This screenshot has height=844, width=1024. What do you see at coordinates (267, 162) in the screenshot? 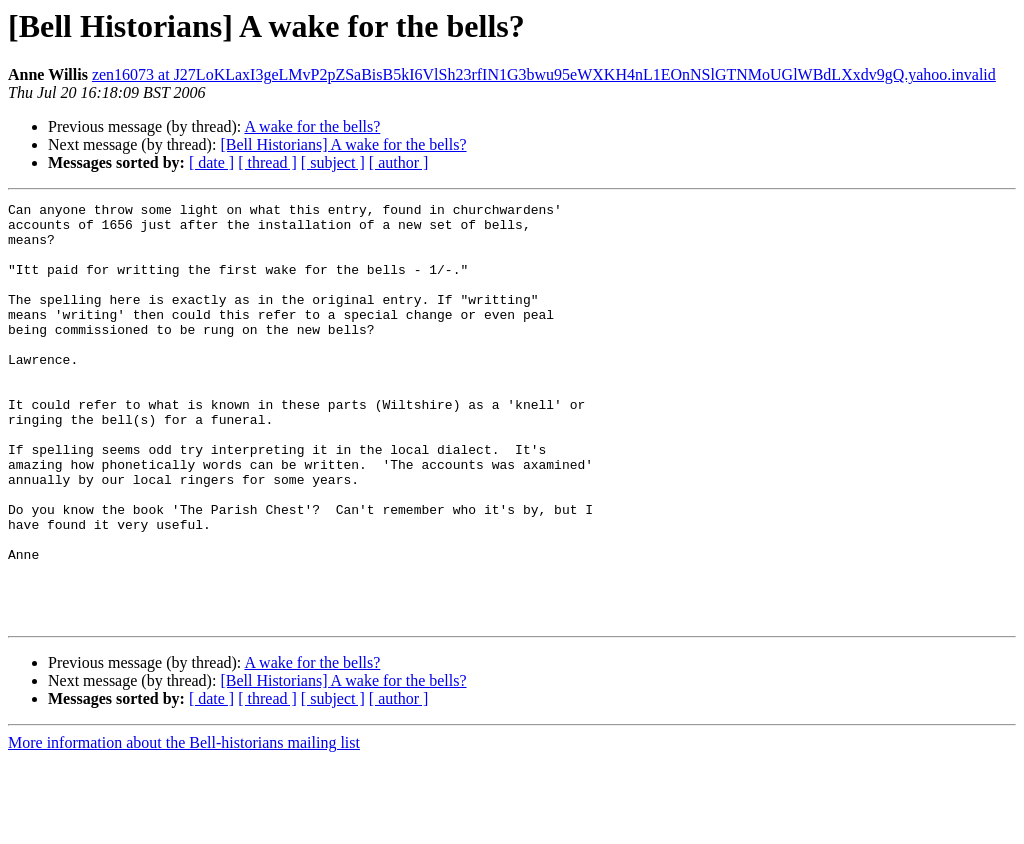
I see `[ thread ]` at bounding box center [267, 162].